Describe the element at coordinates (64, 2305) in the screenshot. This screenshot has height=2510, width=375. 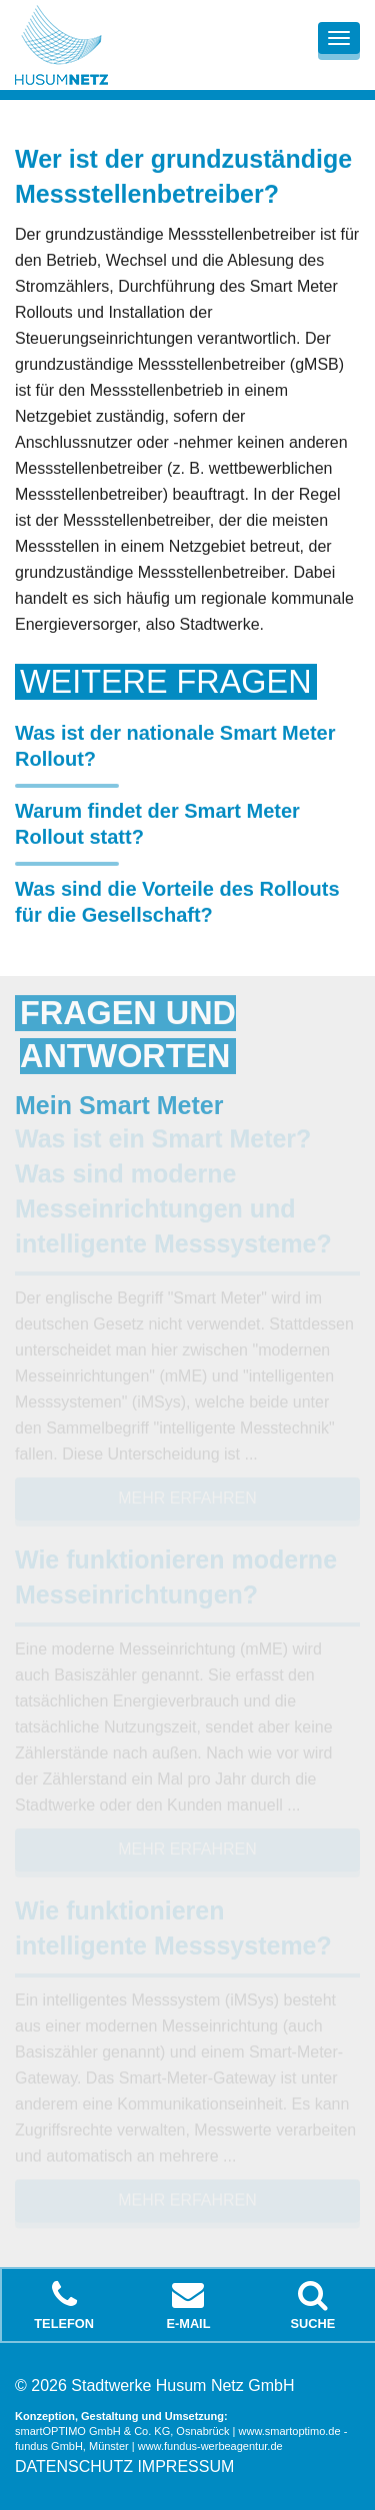
I see `Telefon` at that location.